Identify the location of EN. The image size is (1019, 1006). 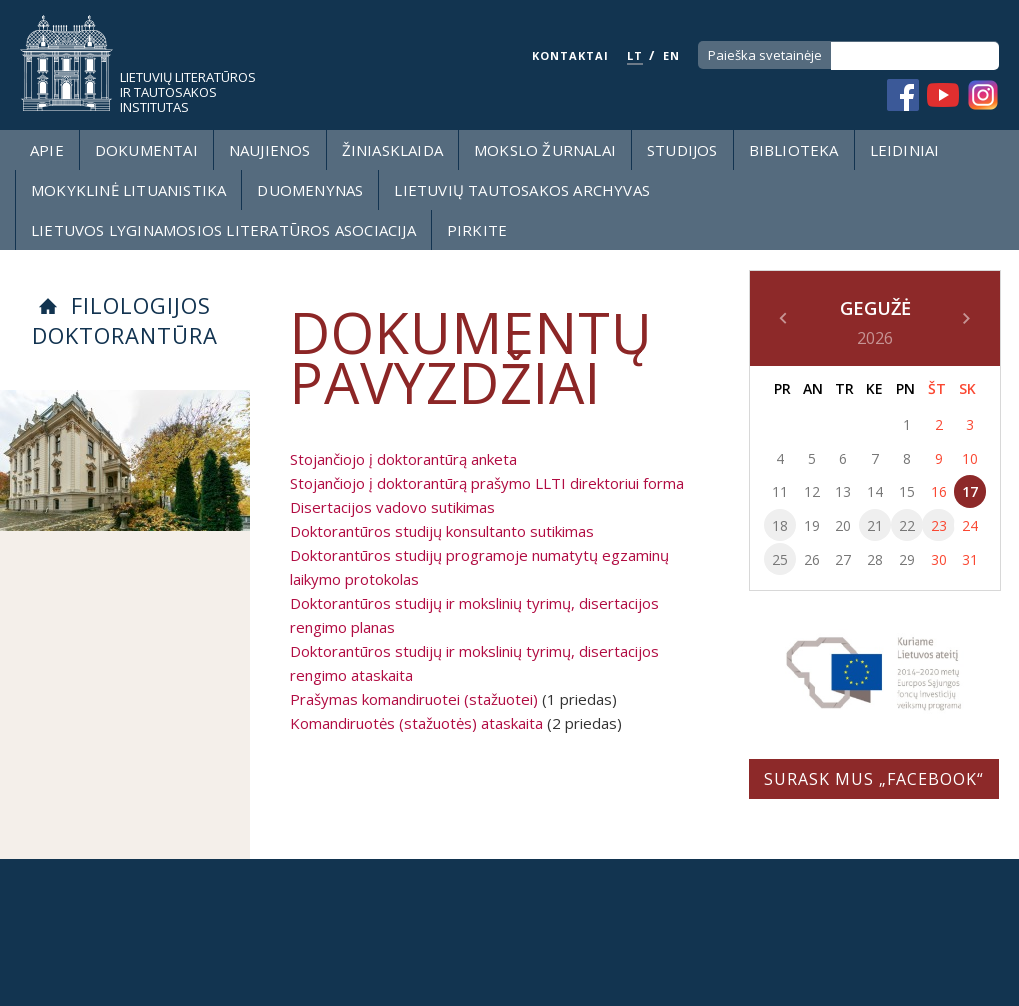
(671, 55).